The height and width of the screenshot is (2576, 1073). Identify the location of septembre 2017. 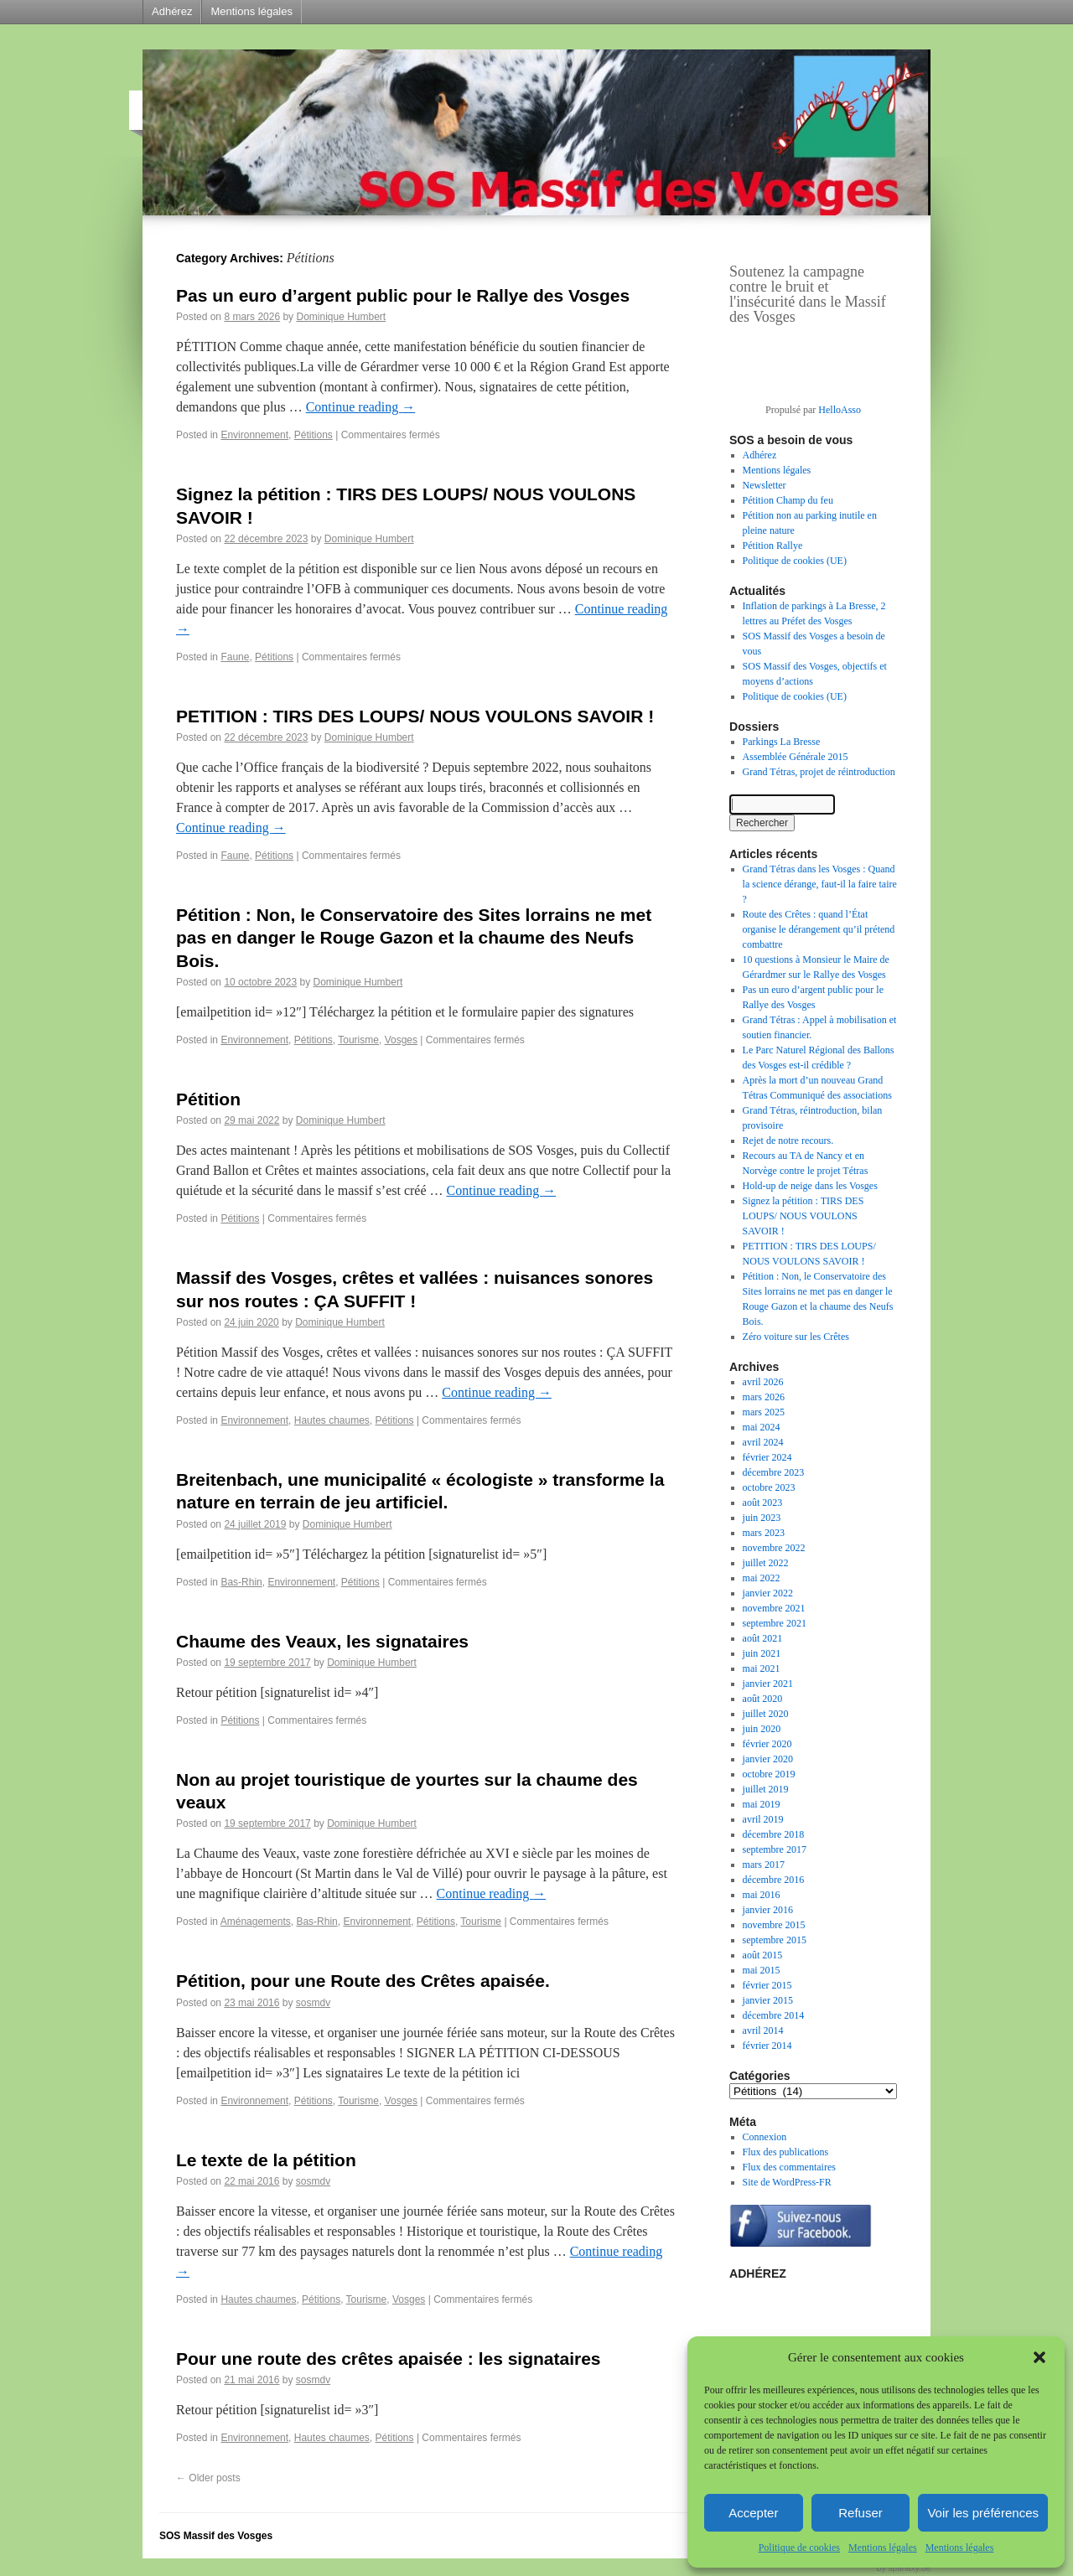
(774, 1849).